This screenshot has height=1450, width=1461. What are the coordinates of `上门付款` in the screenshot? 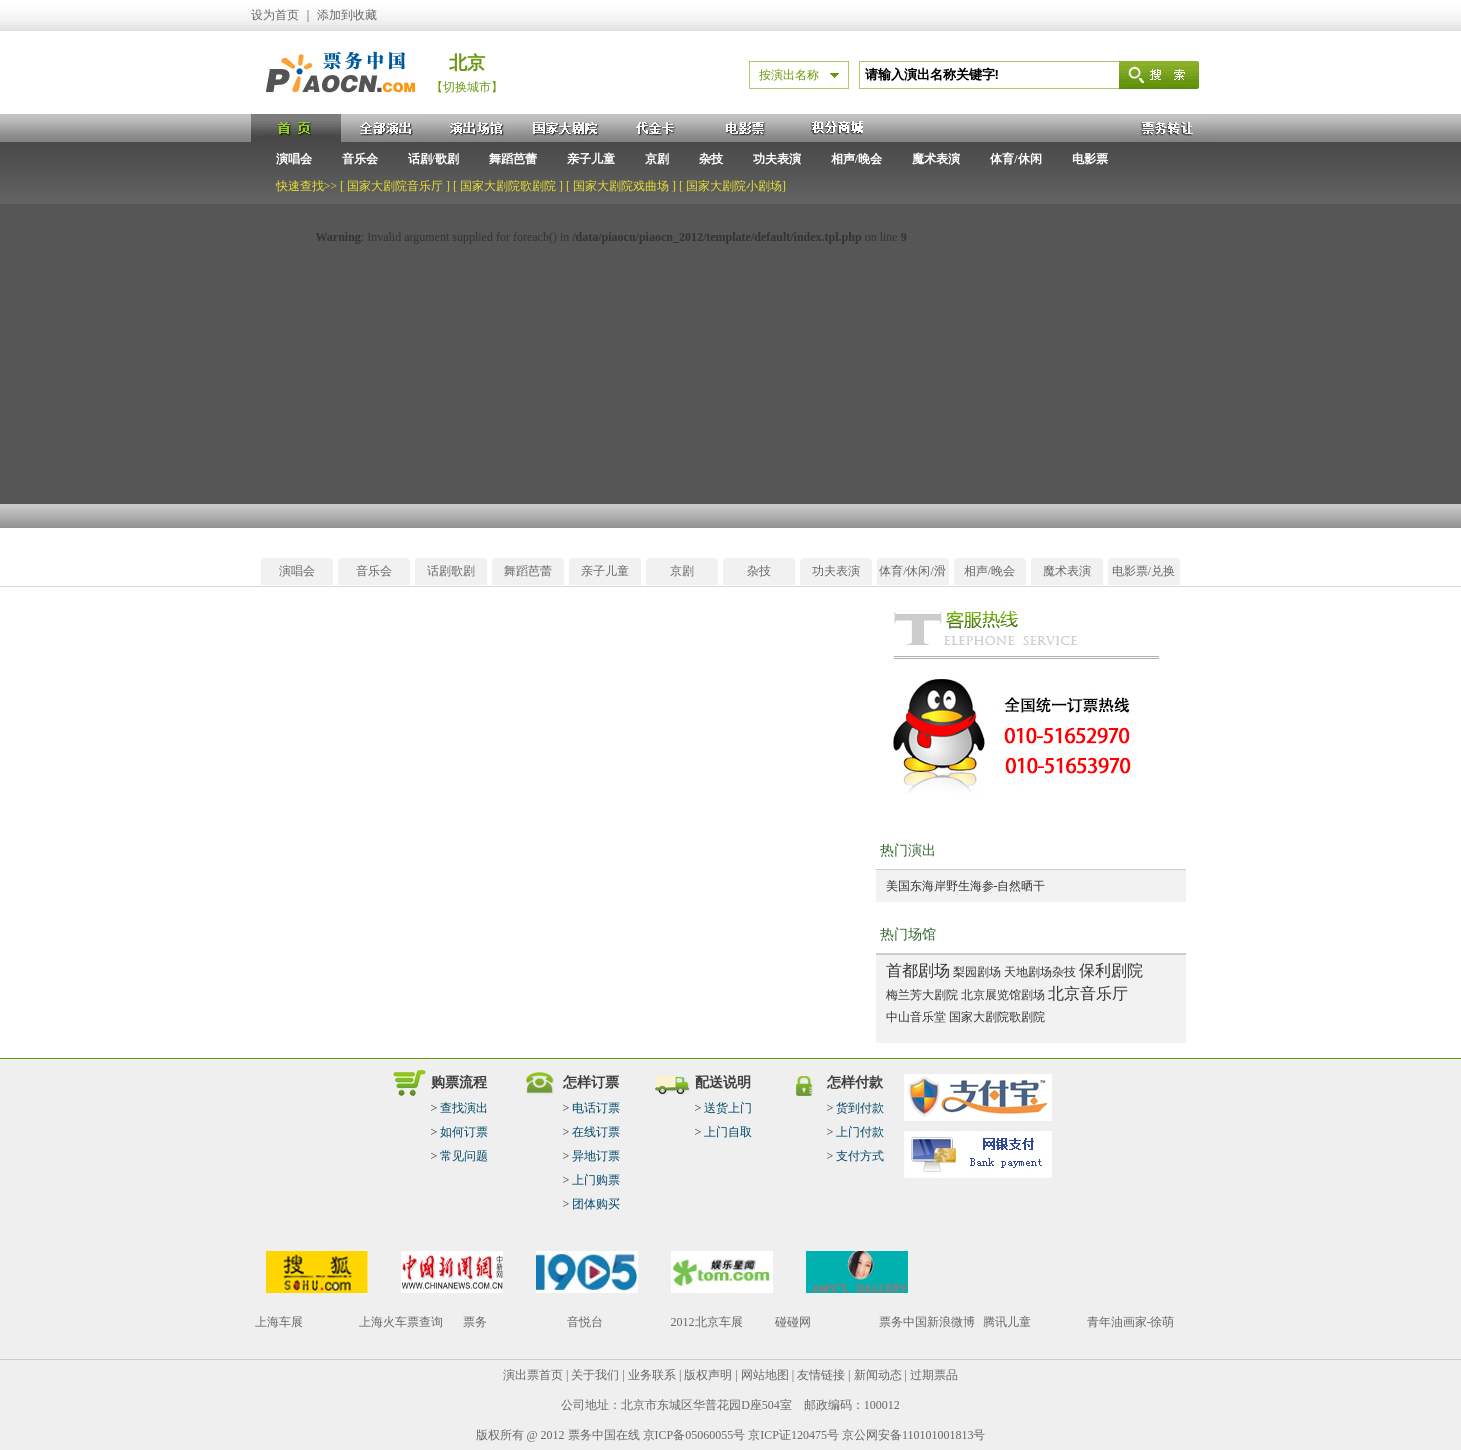 It's located at (860, 1132).